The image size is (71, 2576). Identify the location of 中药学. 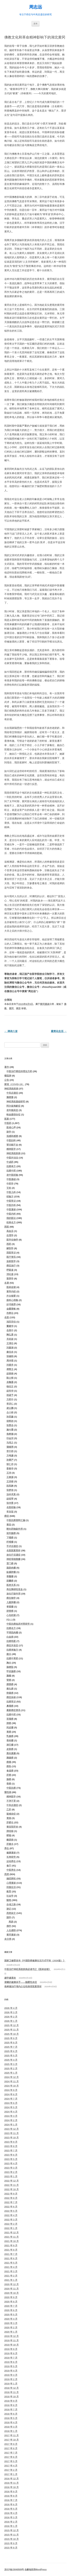
(9, 1183).